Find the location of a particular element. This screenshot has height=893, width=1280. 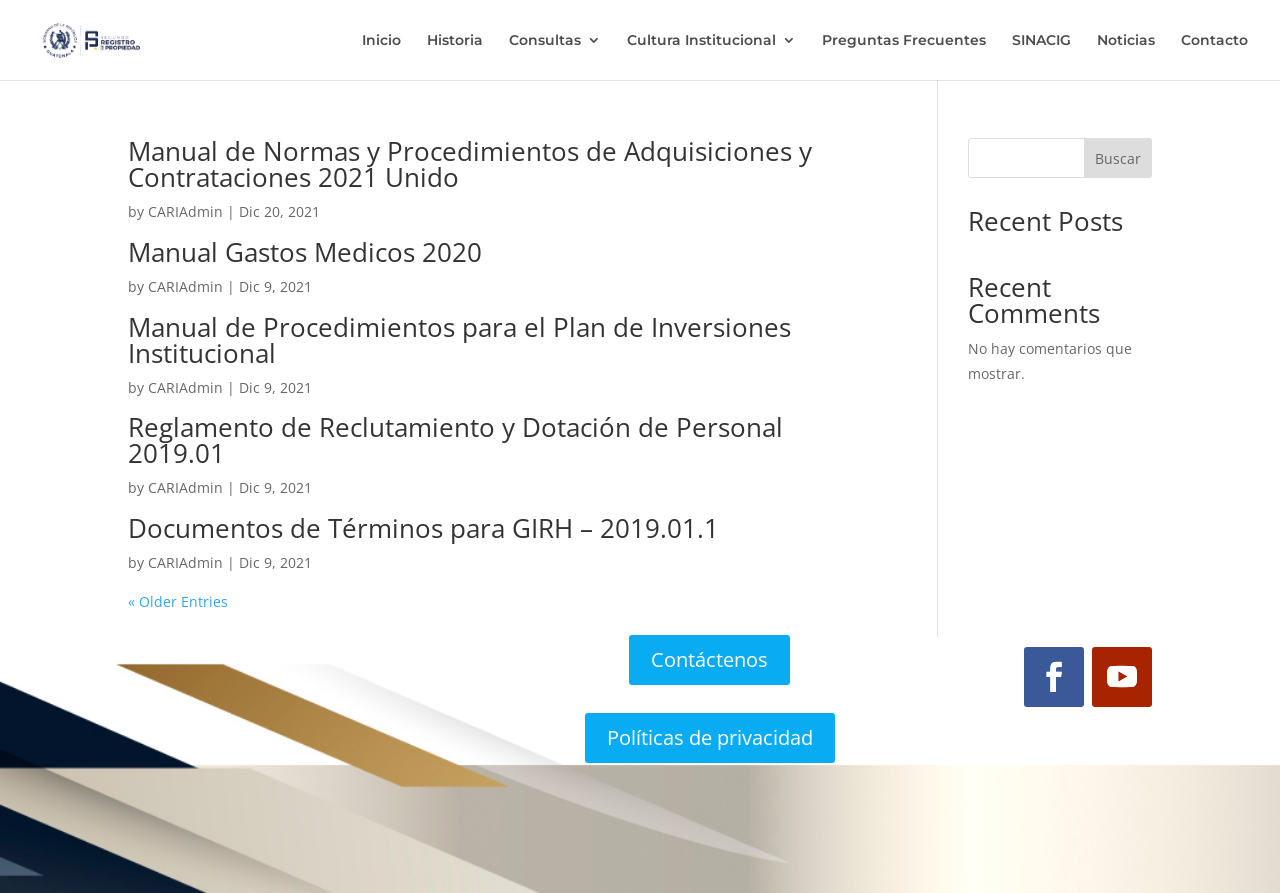

CARIAdmin is located at coordinates (185, 211).